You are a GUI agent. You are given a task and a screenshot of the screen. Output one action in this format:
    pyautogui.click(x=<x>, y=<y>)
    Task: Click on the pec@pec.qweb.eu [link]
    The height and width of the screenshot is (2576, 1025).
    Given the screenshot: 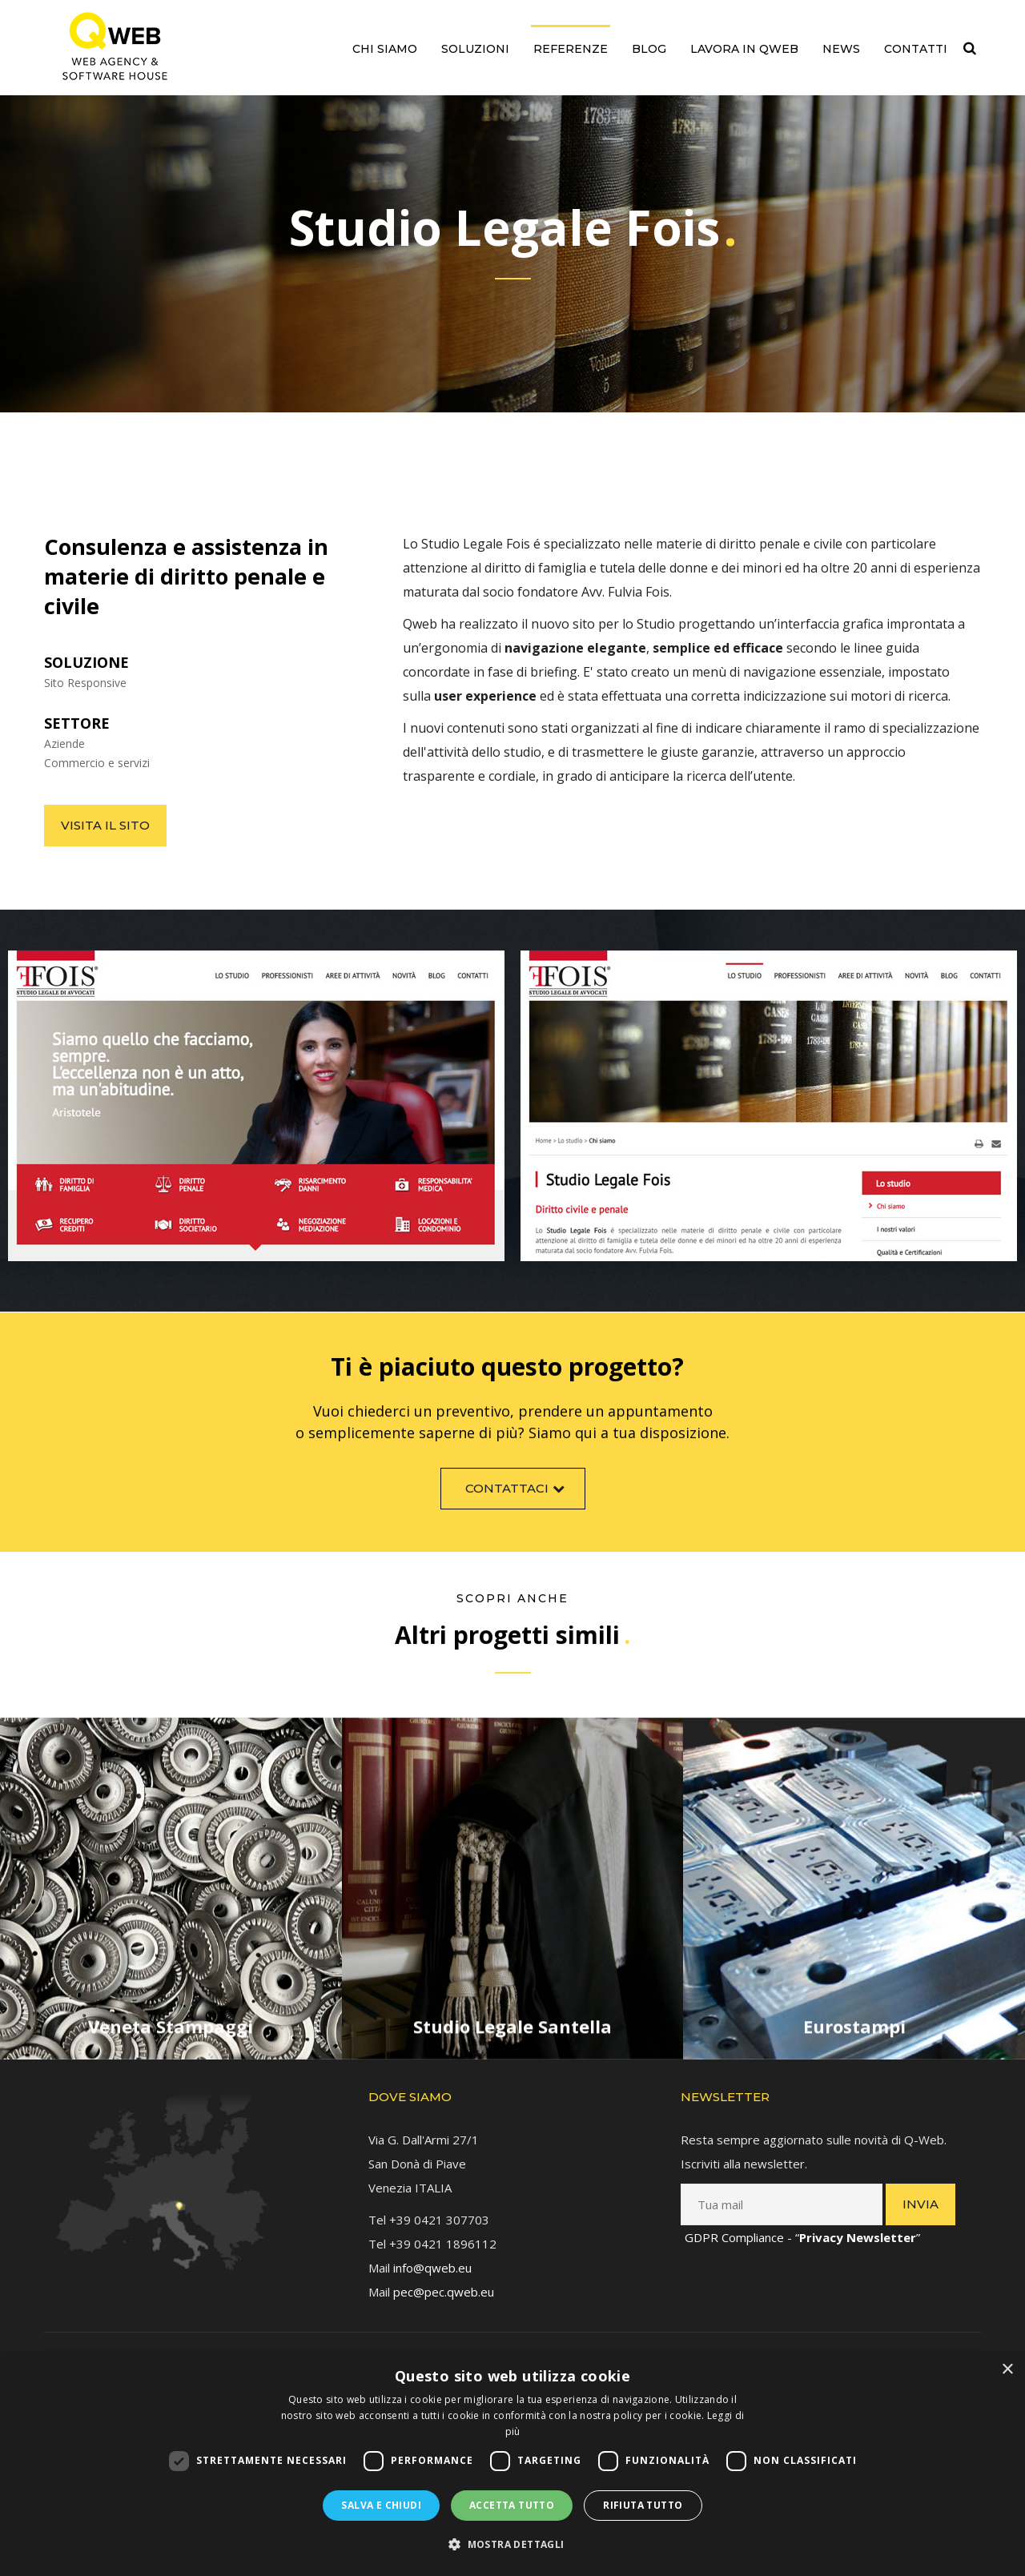 What is the action you would take?
    pyautogui.click(x=443, y=2279)
    